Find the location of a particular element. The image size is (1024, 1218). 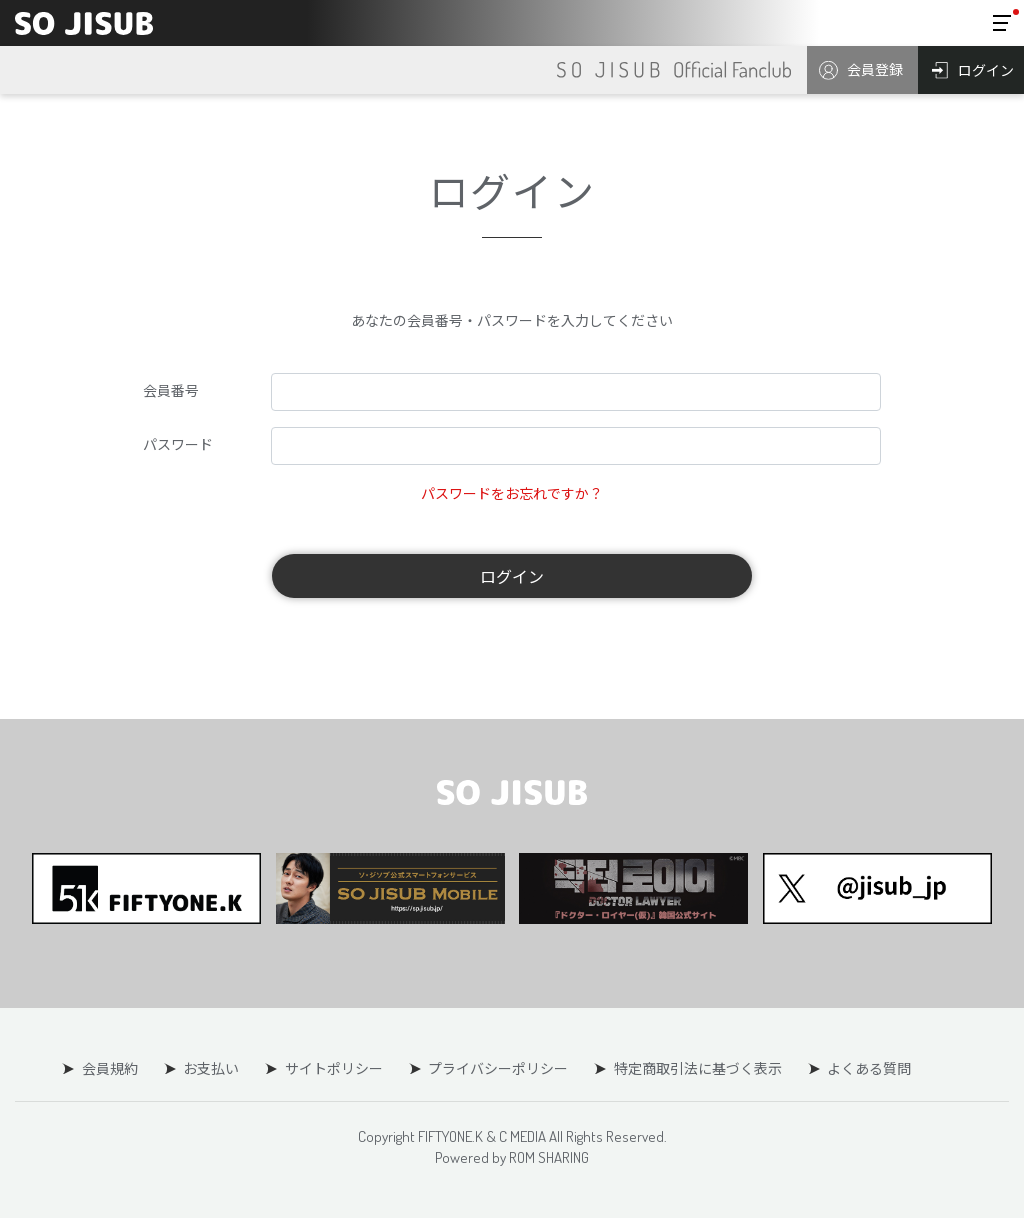

特定商取引法に基づく表示 is located at coordinates (697, 1068).